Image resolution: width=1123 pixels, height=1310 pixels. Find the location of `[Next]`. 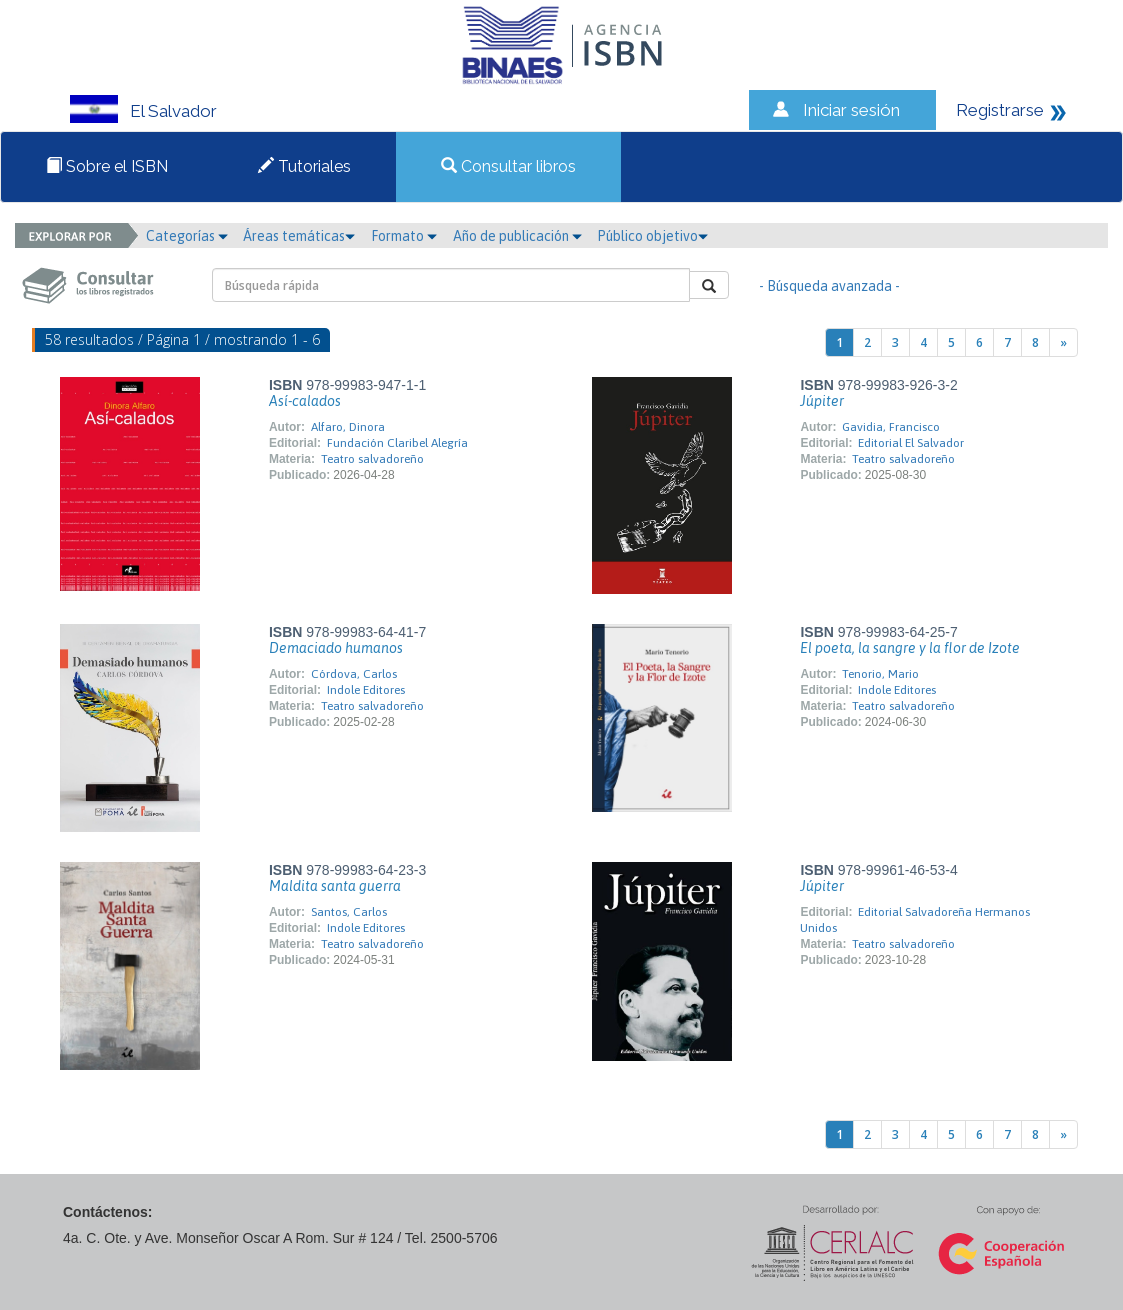

[Next] is located at coordinates (1063, 342).